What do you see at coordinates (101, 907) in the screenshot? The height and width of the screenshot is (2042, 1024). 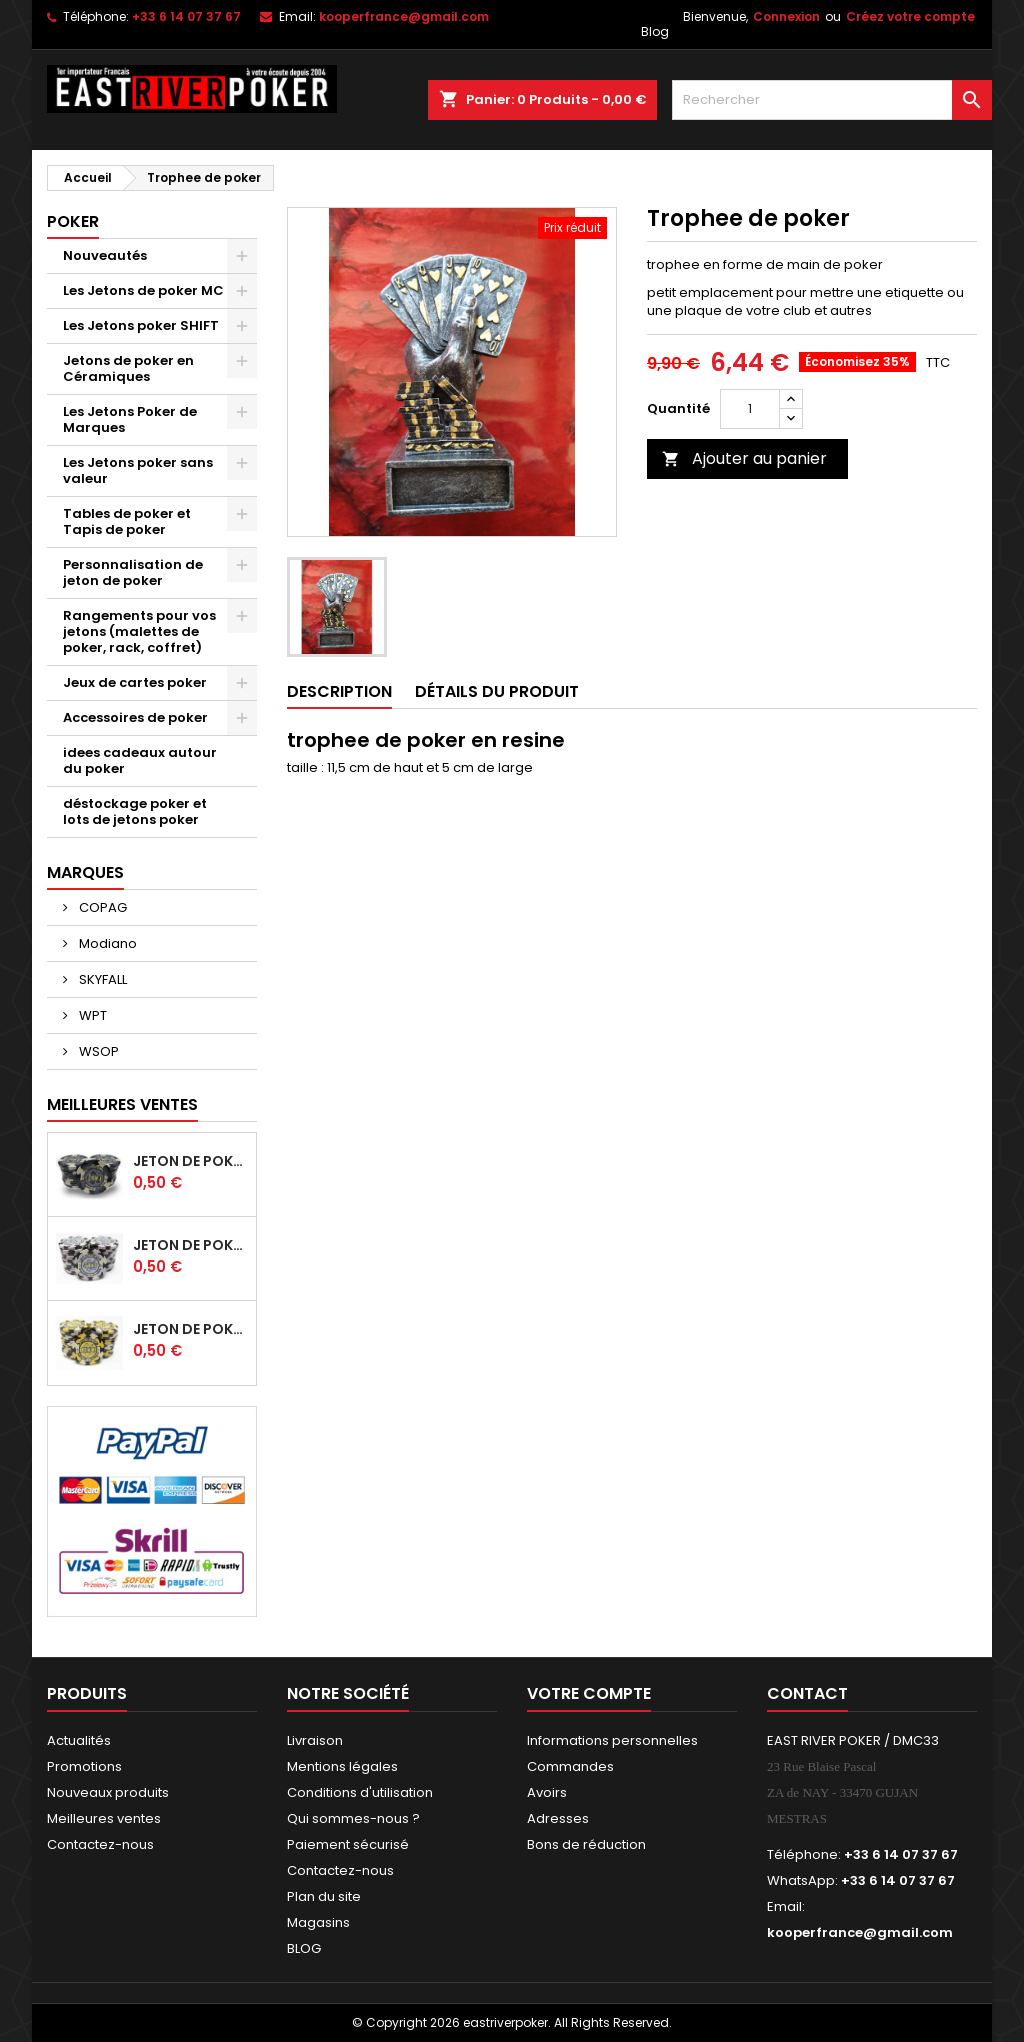 I see `COPAG` at bounding box center [101, 907].